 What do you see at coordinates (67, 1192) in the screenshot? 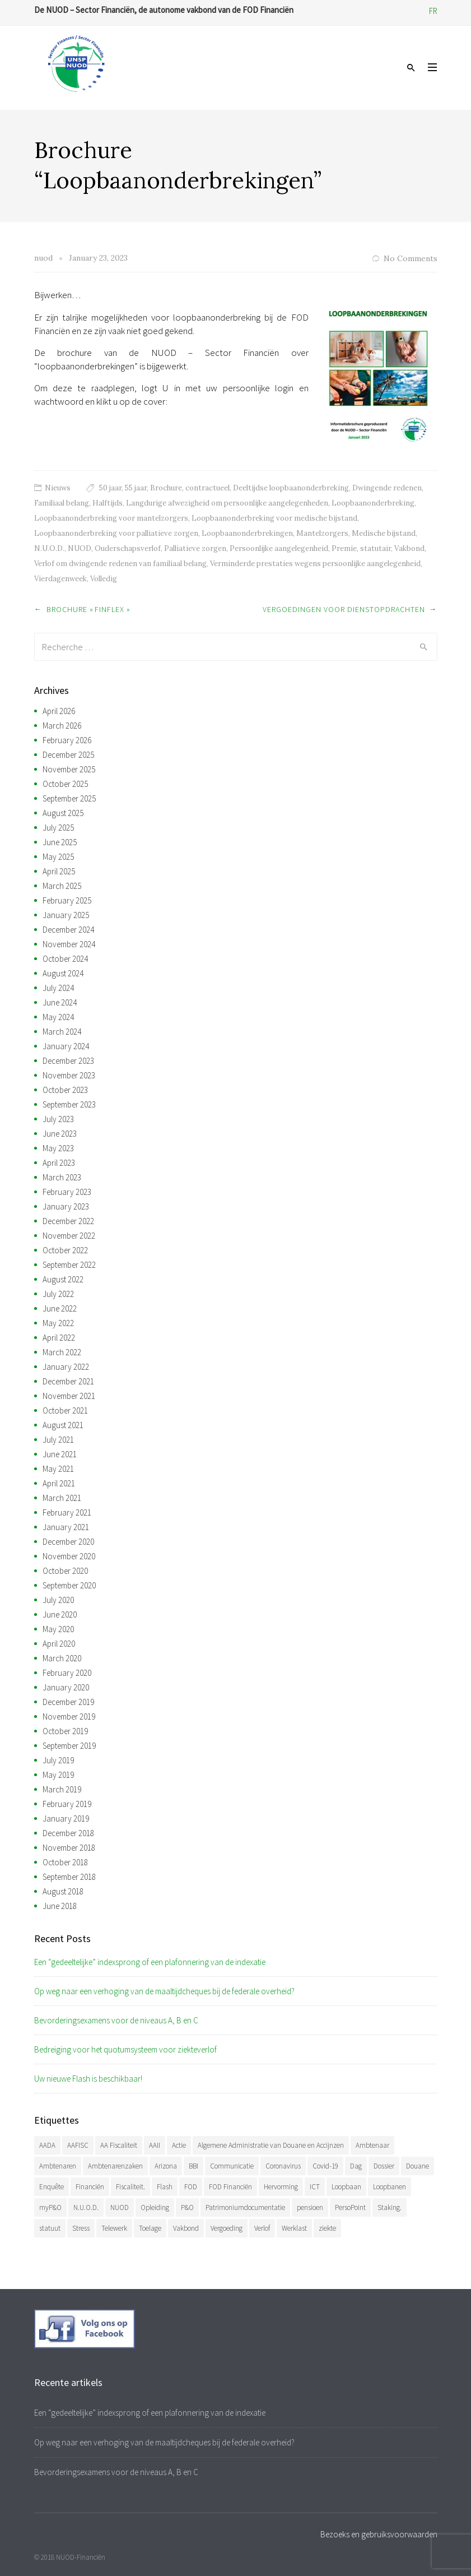
I see `February 2023` at bounding box center [67, 1192].